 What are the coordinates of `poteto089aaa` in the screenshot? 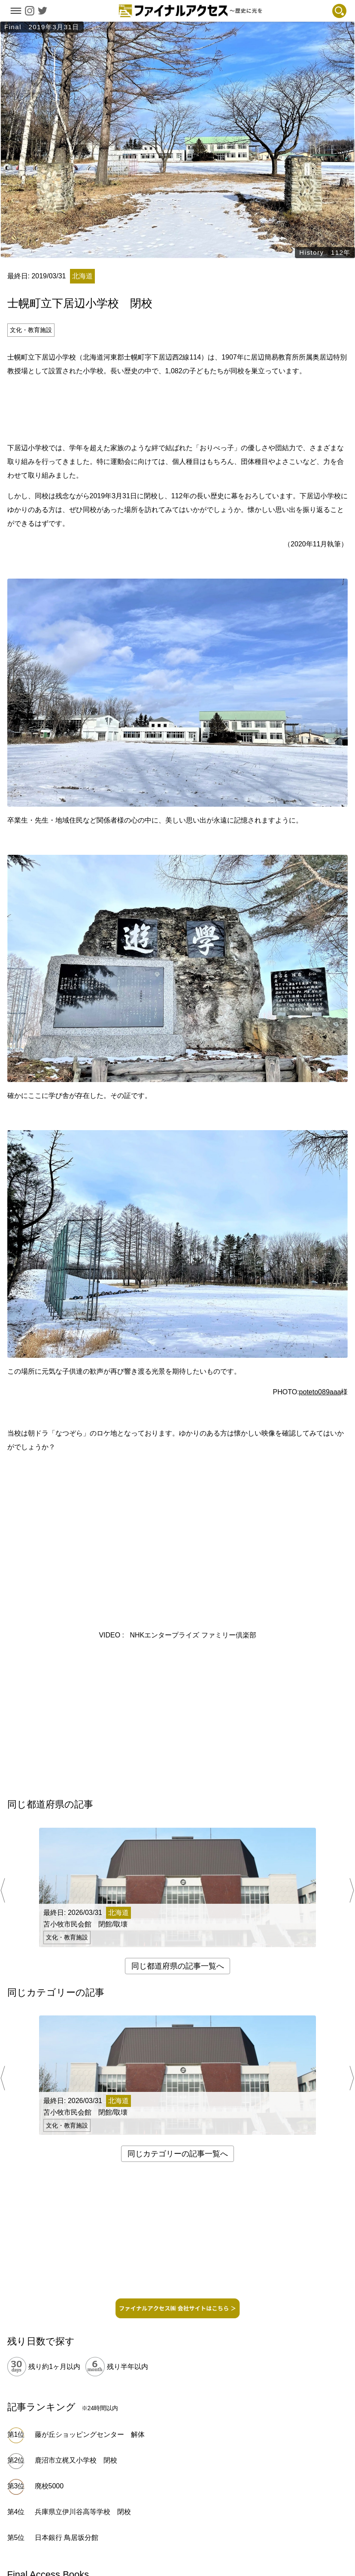 It's located at (320, 1392).